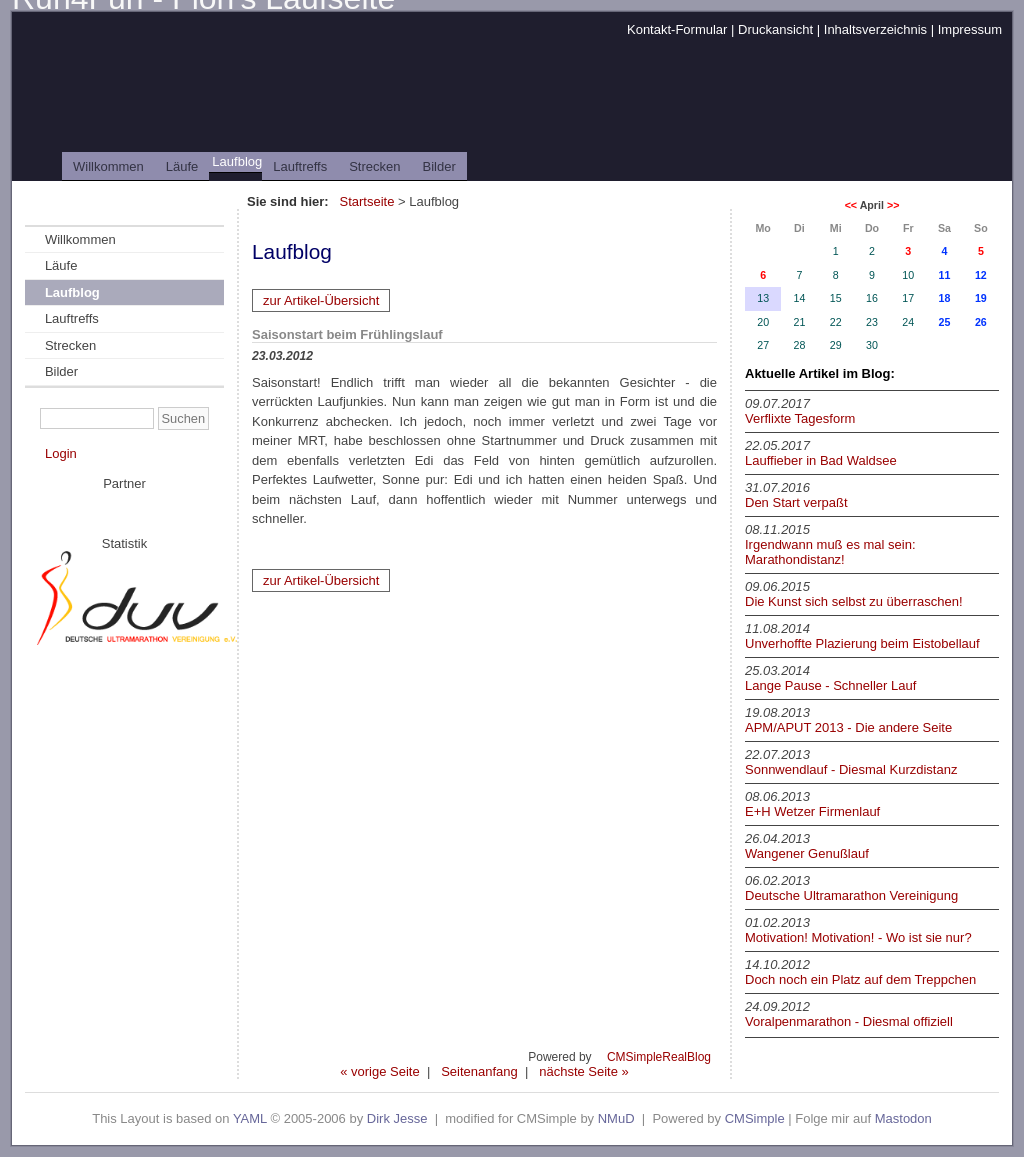 The width and height of the screenshot is (1024, 1157). I want to click on Strecken, so click(374, 166).